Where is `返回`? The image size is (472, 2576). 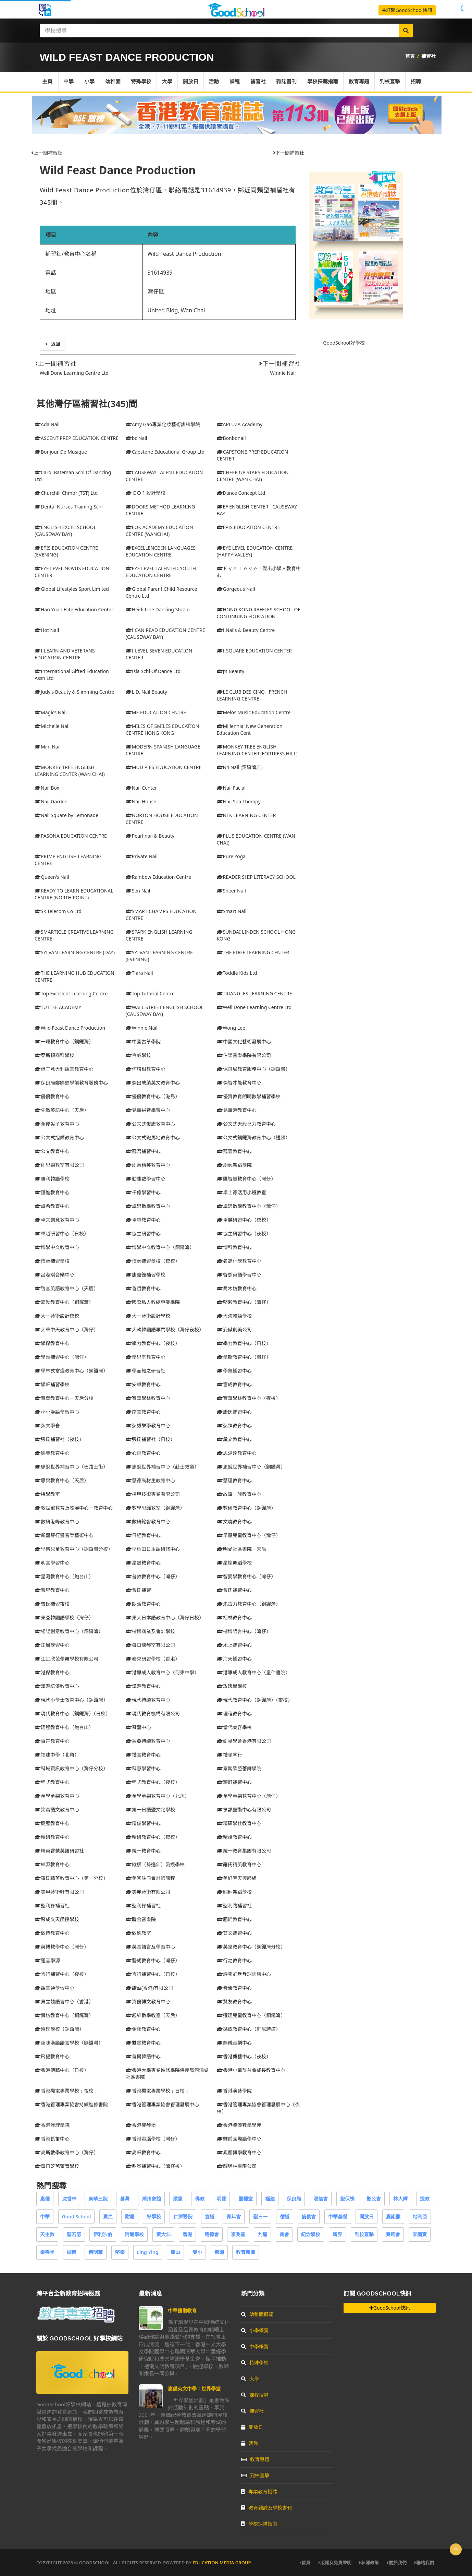 返回 is located at coordinates (52, 344).